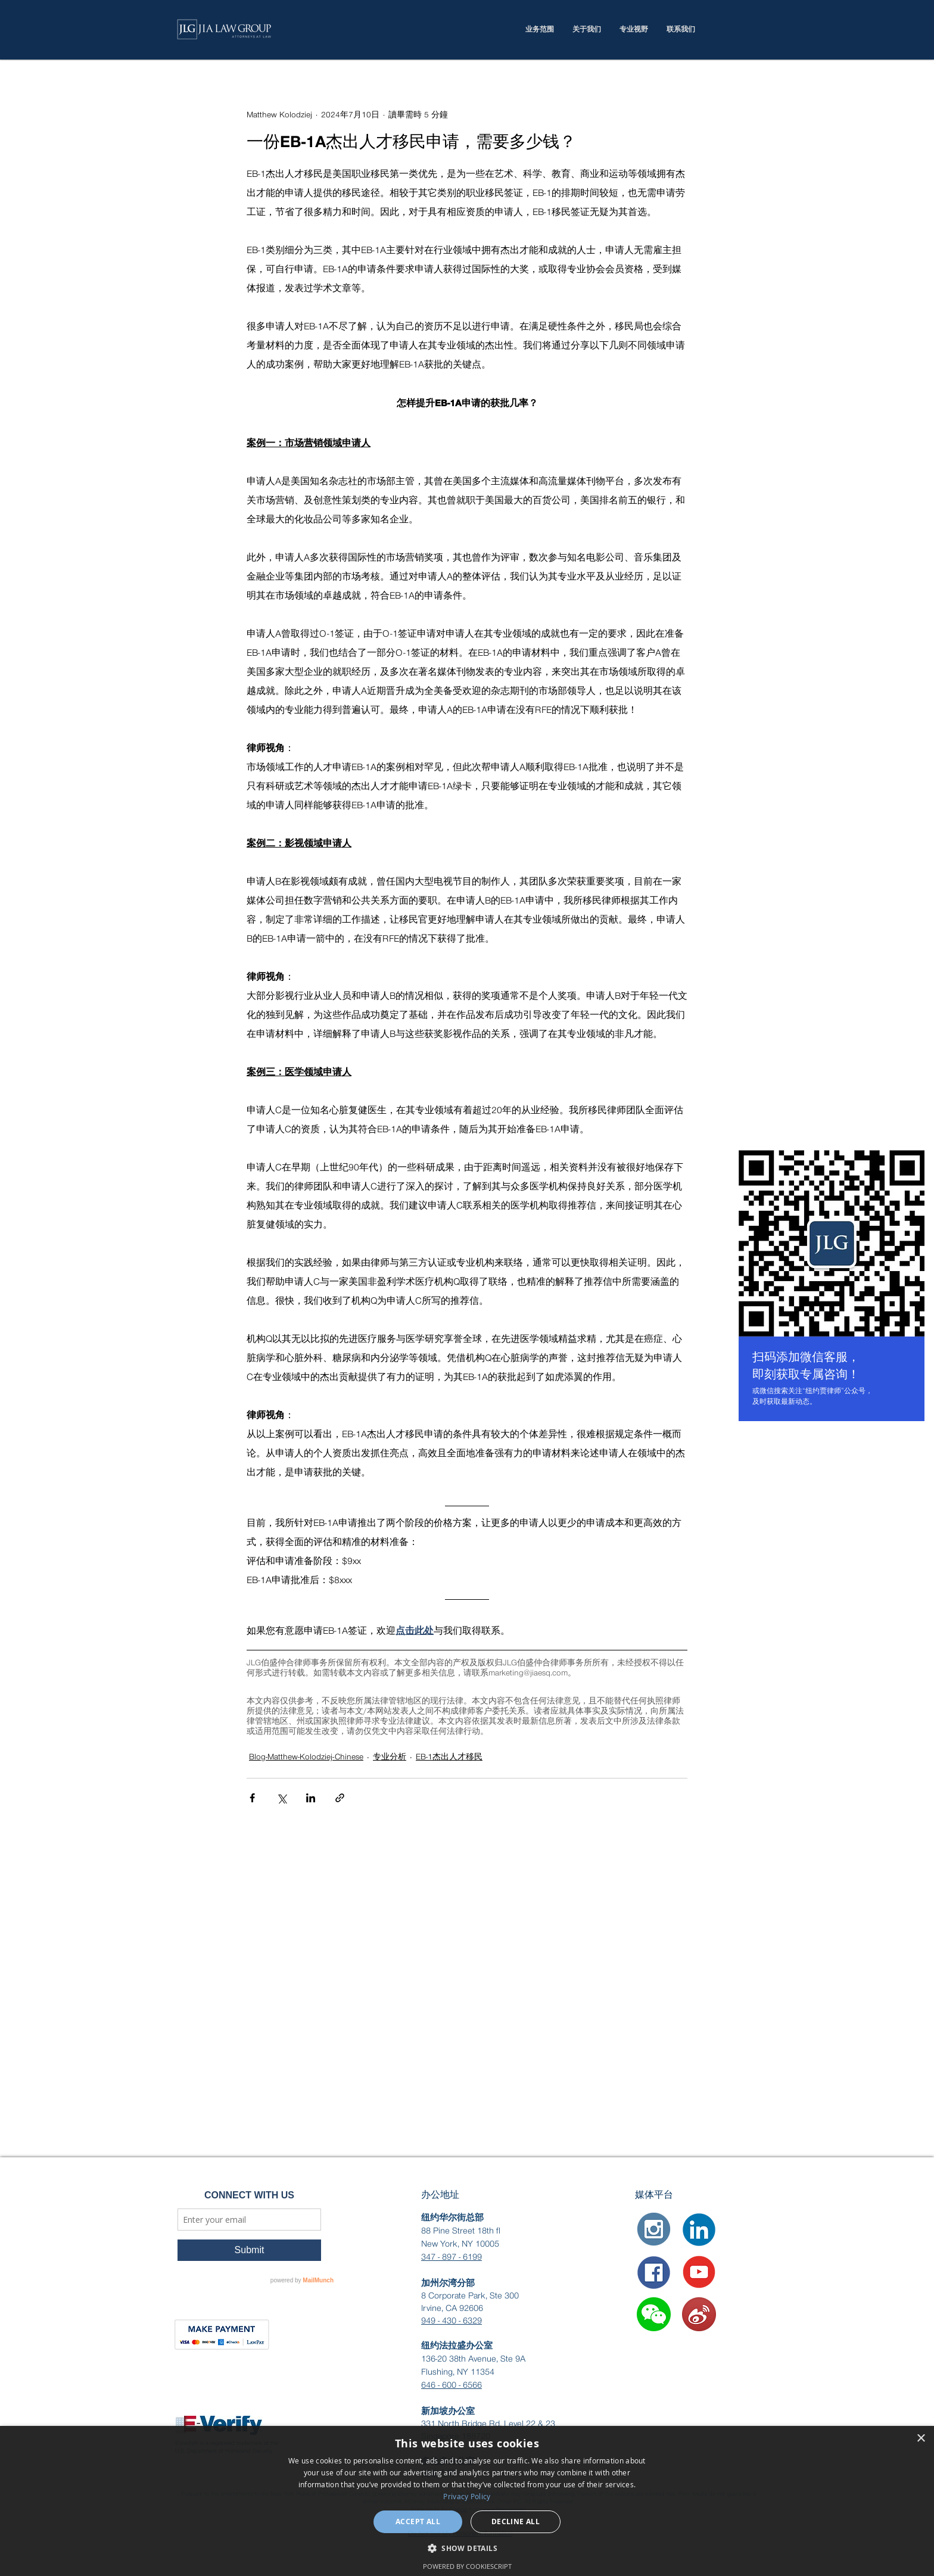 Image resolution: width=934 pixels, height=2576 pixels. Describe the element at coordinates (466, 2496) in the screenshot. I see `Privacy Policy [Privacy Policy, opens a new window]` at that location.